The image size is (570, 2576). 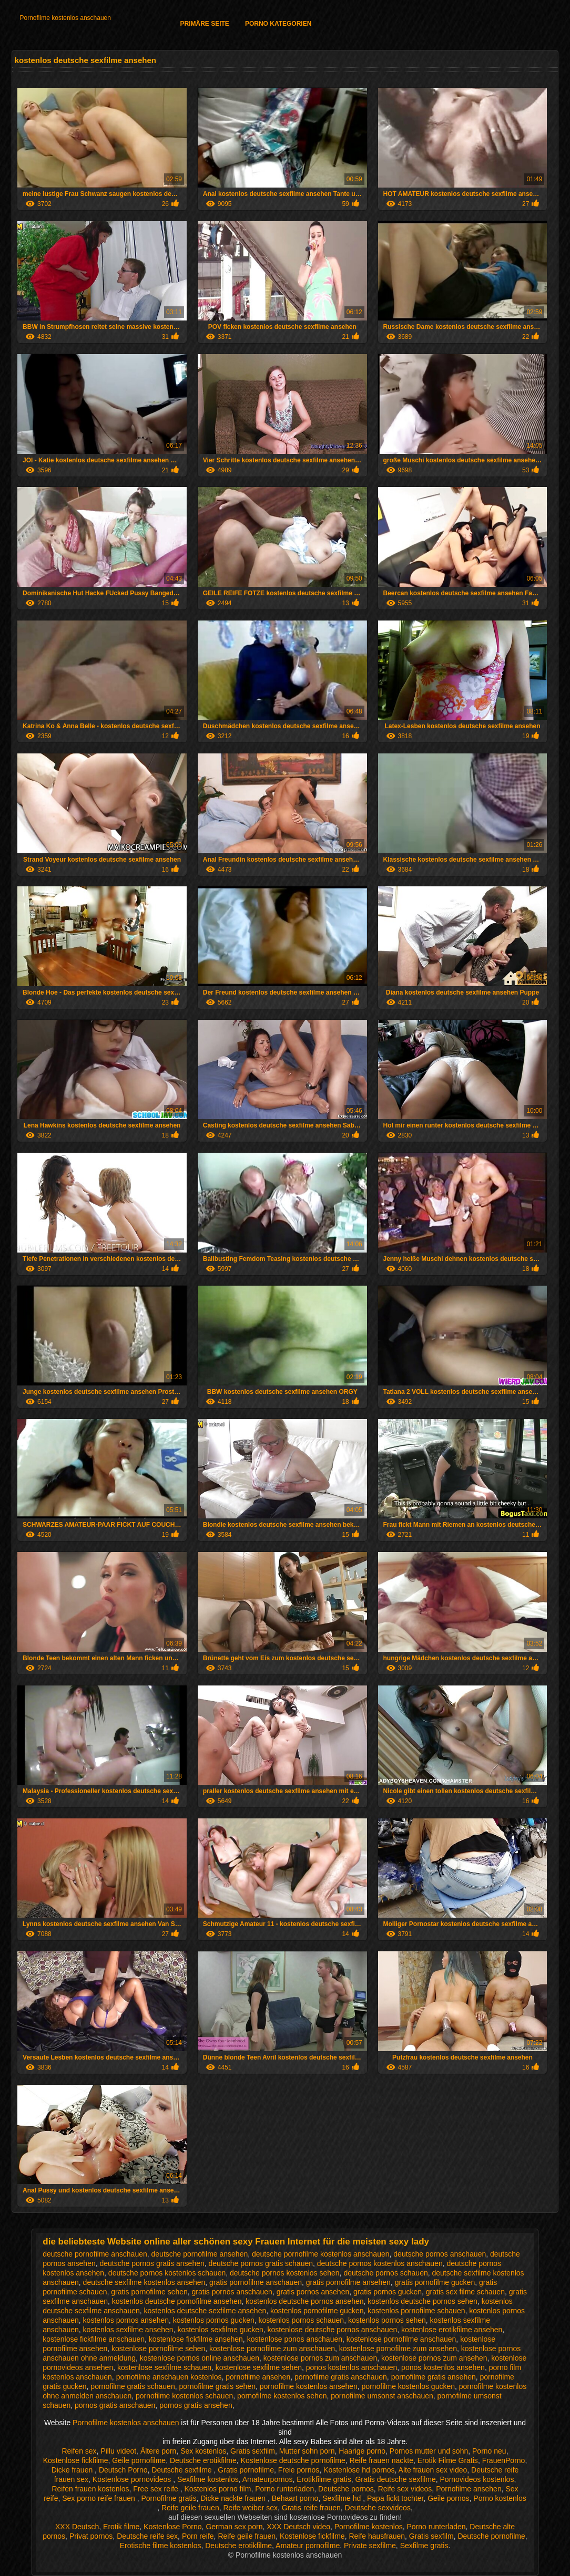 What do you see at coordinates (299, 2470) in the screenshot?
I see `Freie pornos` at bounding box center [299, 2470].